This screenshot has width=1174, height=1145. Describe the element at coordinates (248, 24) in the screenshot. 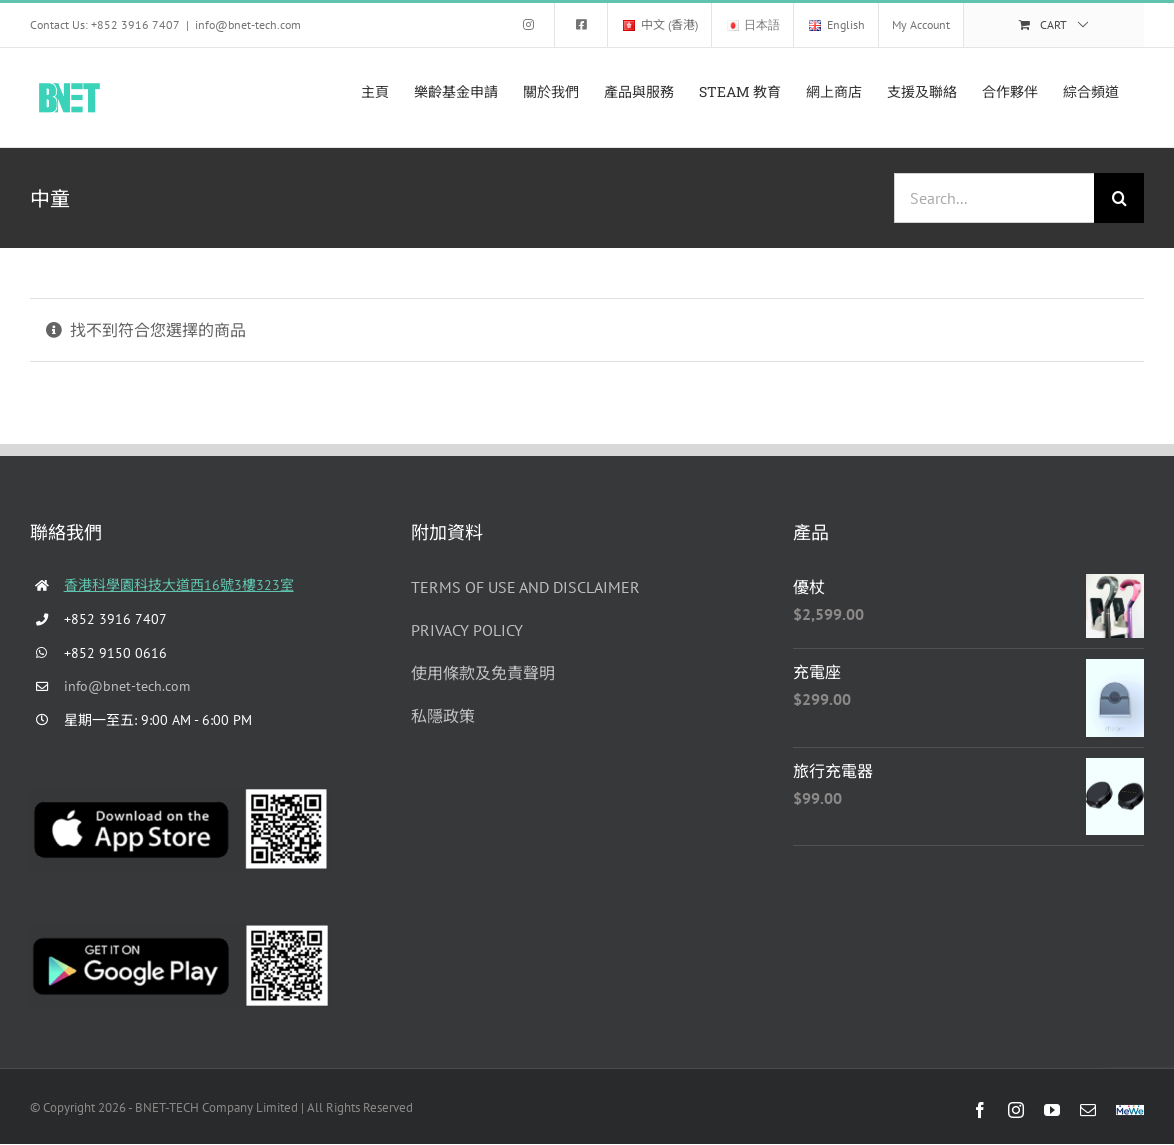

I see `info@bnet-tech.com` at that location.